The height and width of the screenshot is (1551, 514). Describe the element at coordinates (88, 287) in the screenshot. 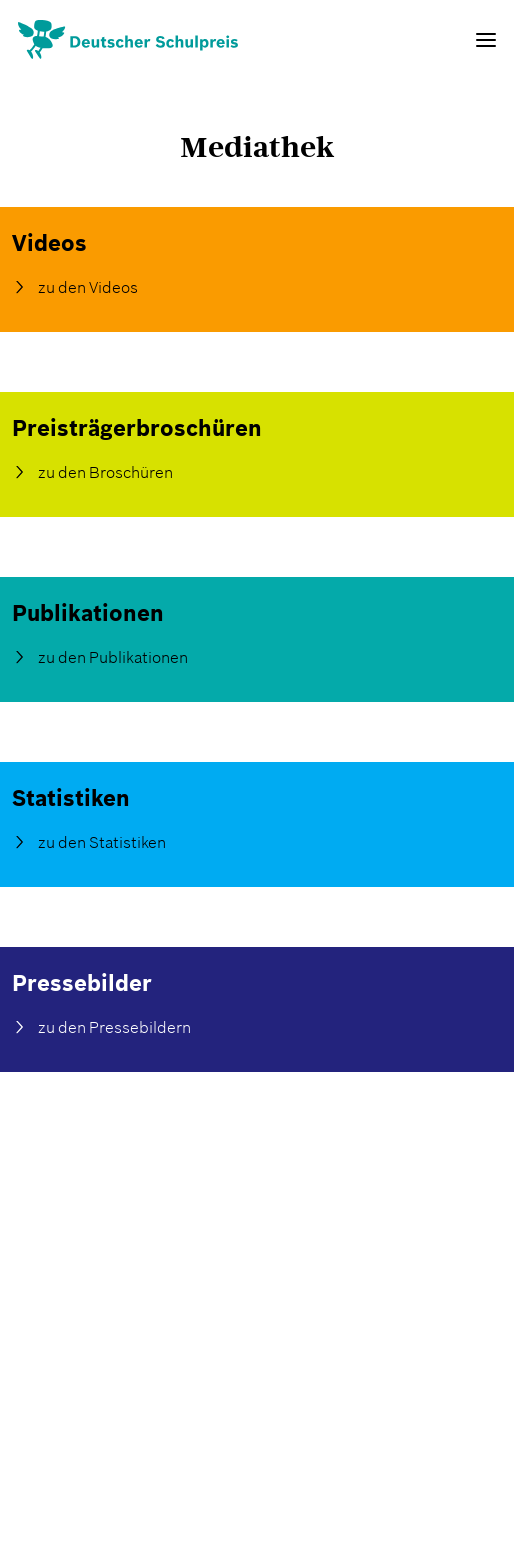

I see `zu den Videos` at that location.